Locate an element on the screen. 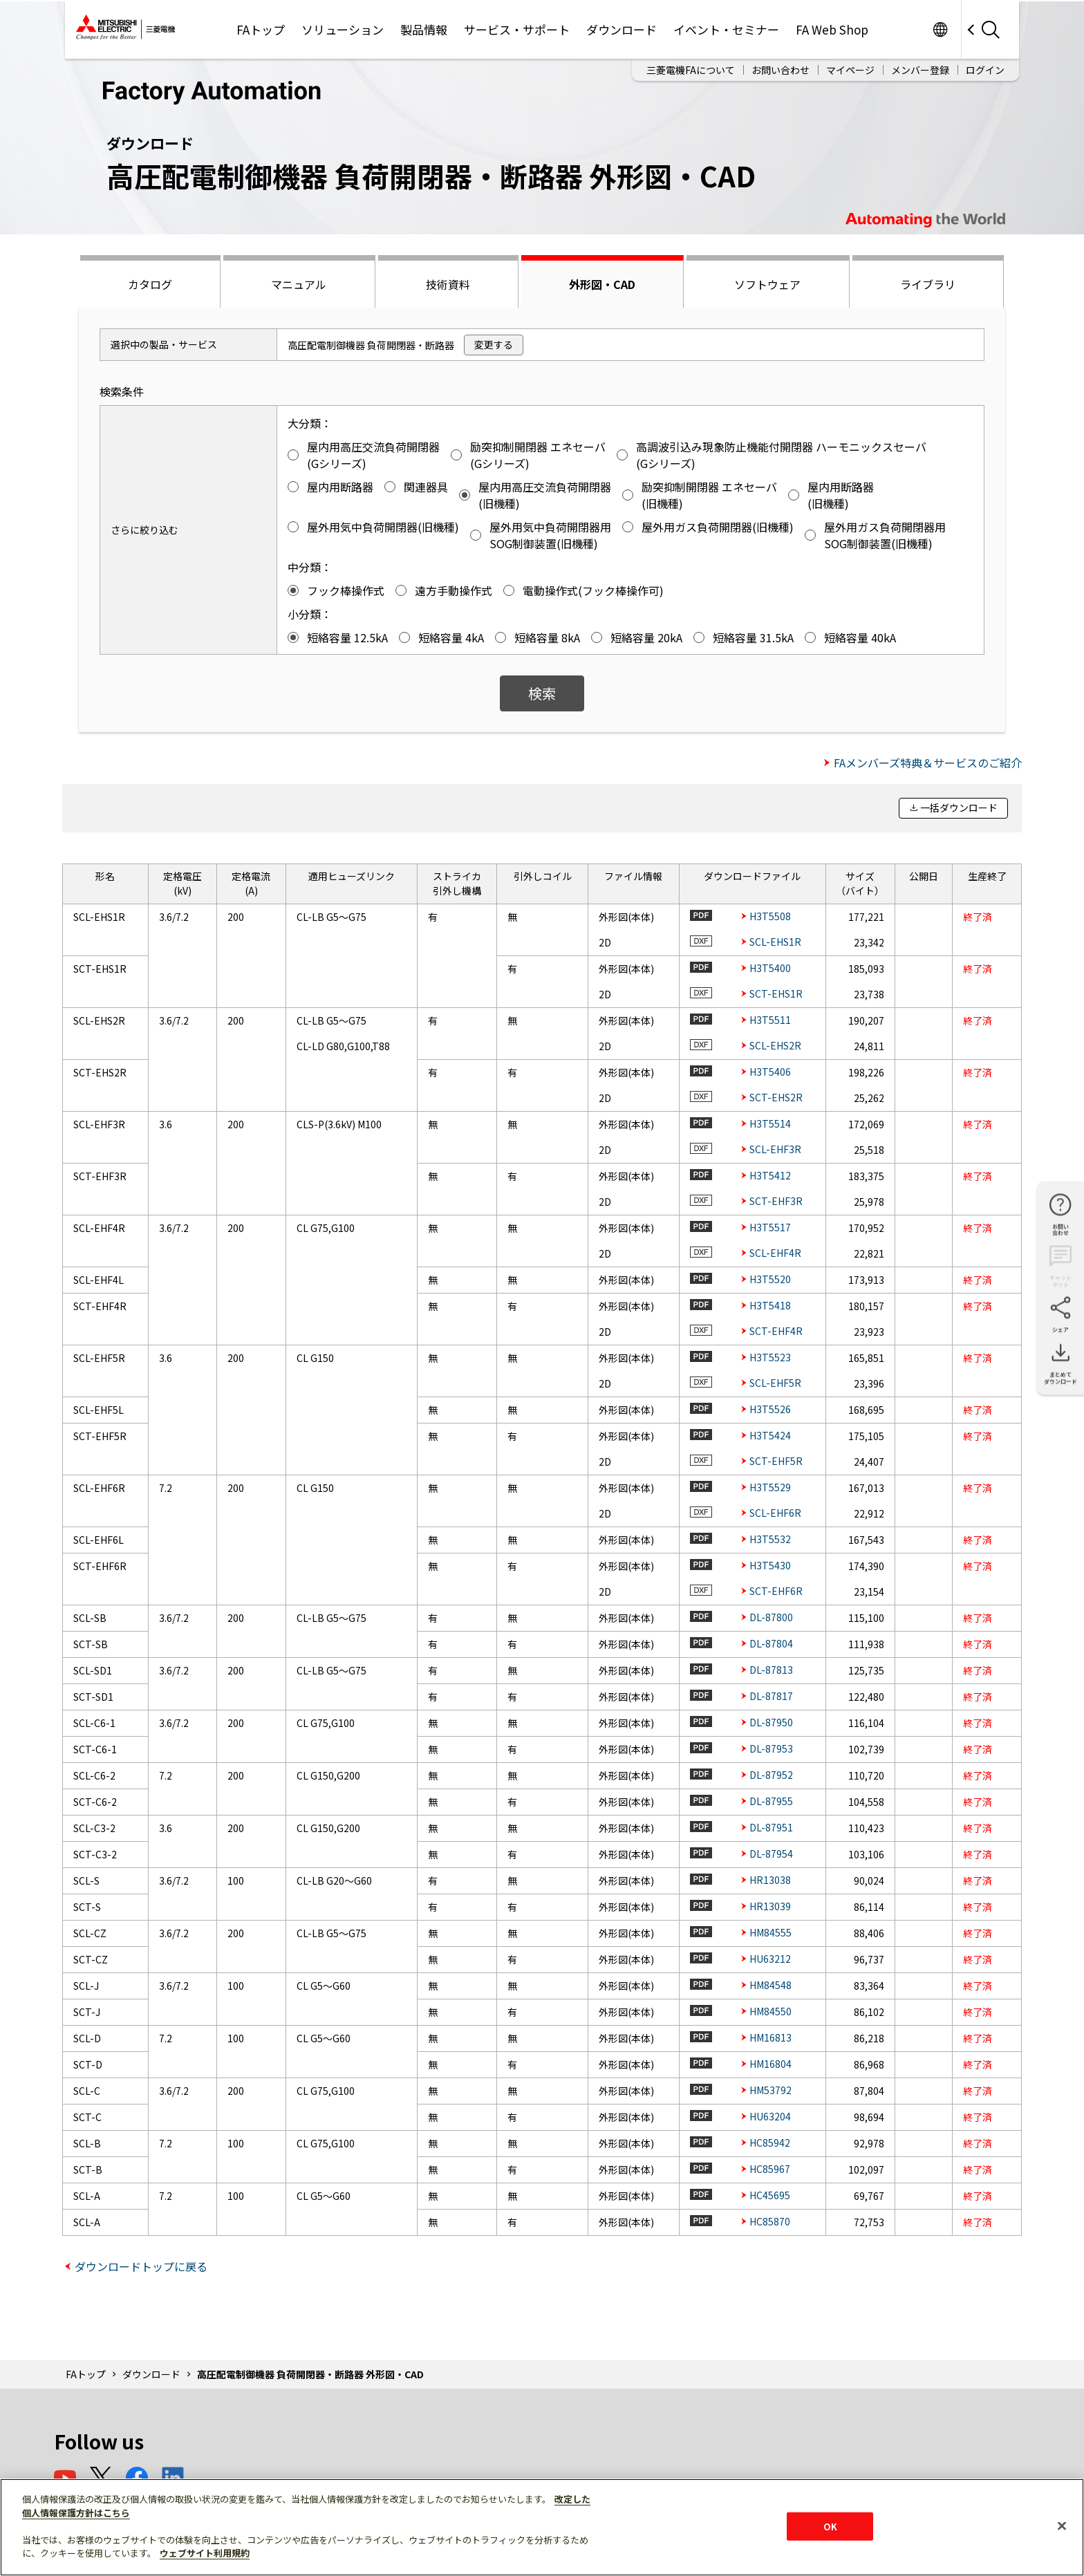 This screenshot has height=2576, width=1084. DL-87800 is located at coordinates (771, 1617).